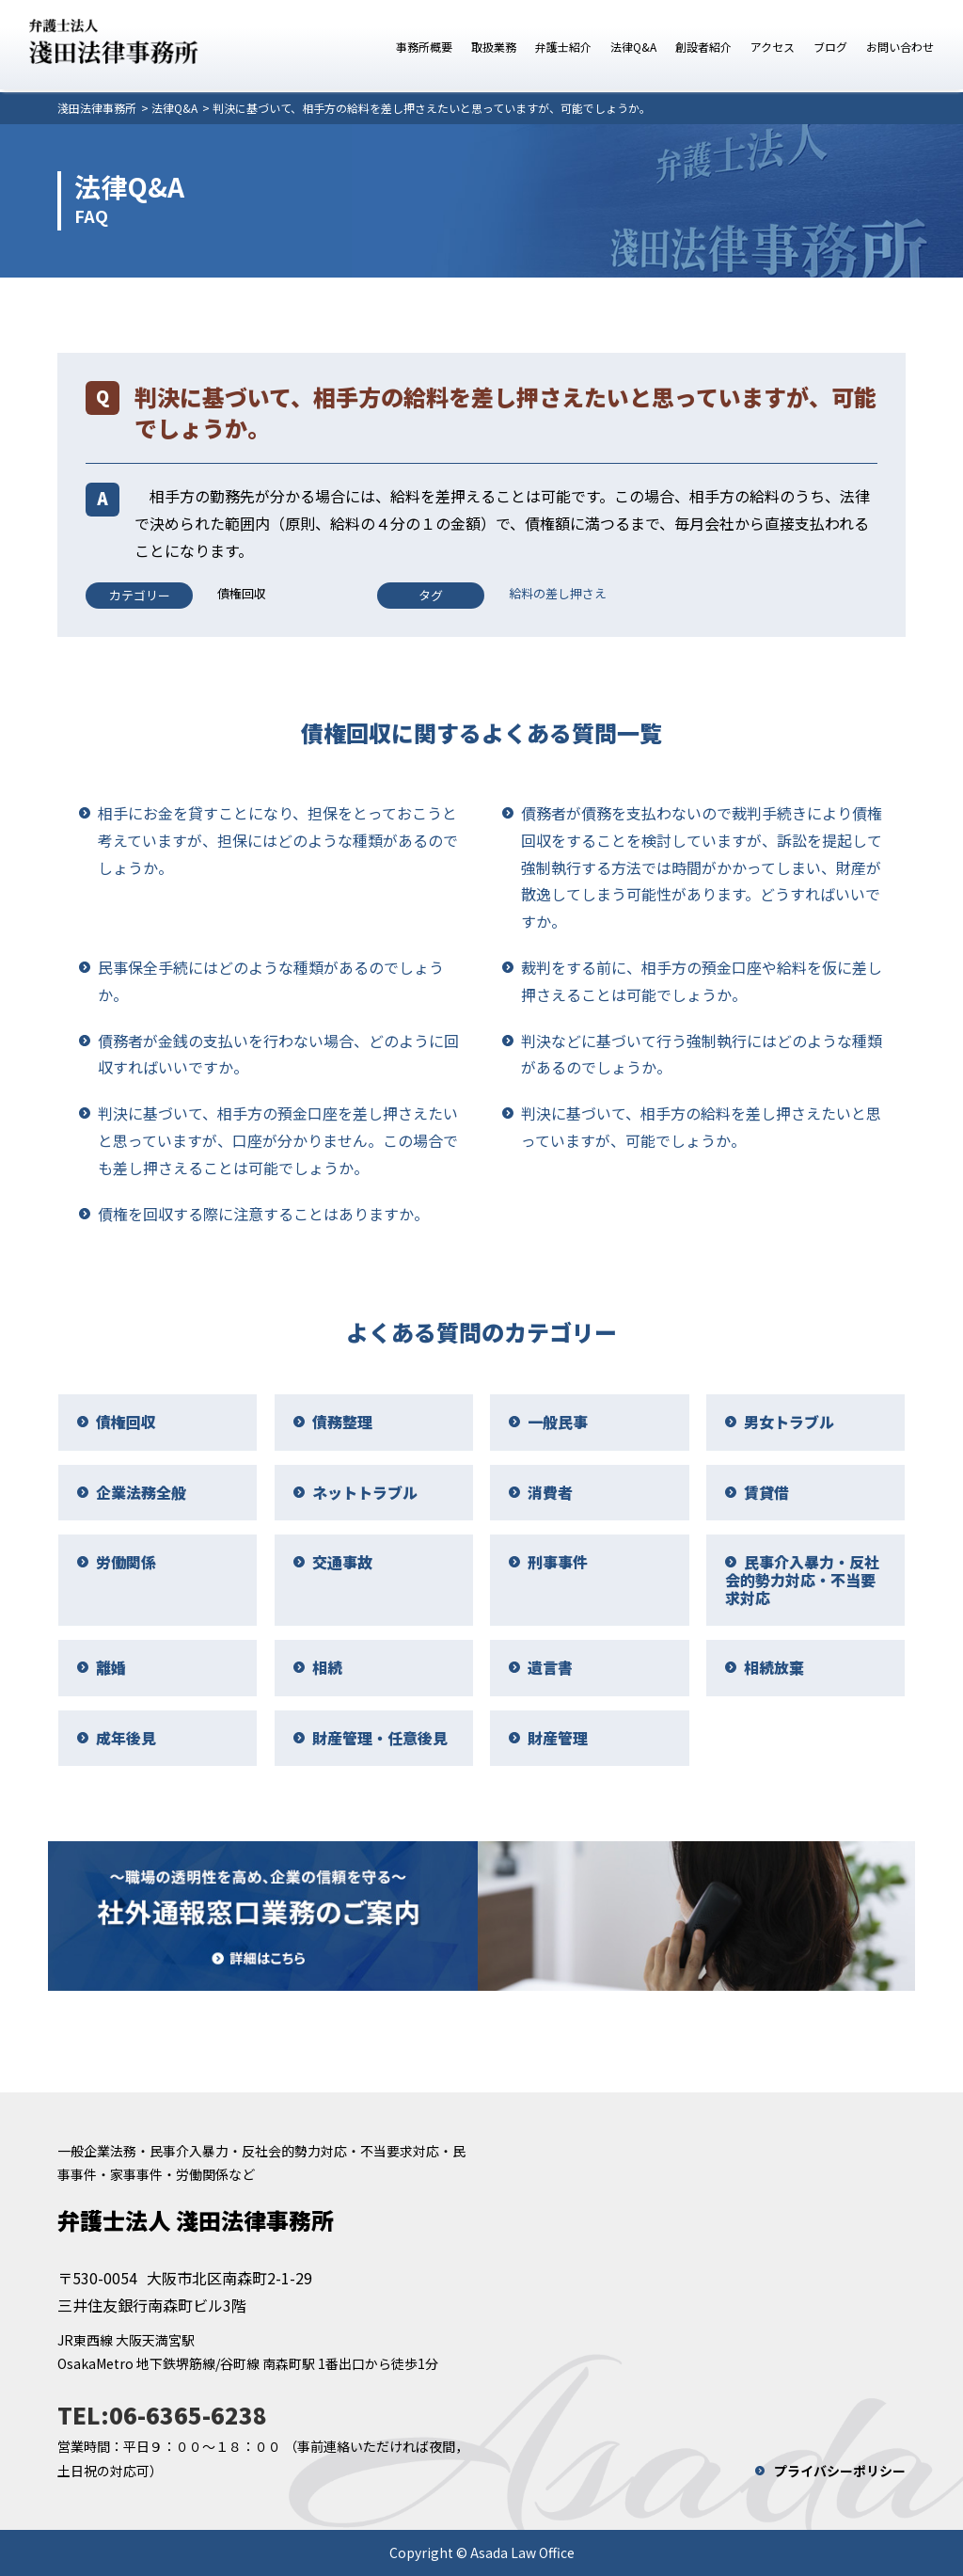 This screenshot has width=963, height=2576. I want to click on 債務者が債務を支払わないので裁判手続きにより債権回収をすることを検討していますが、訴訟を提起して強制執行する方法では時間がかかってしまい、財産が散逸してしまう可能性があります。どうすればいいですか。, so click(701, 867).